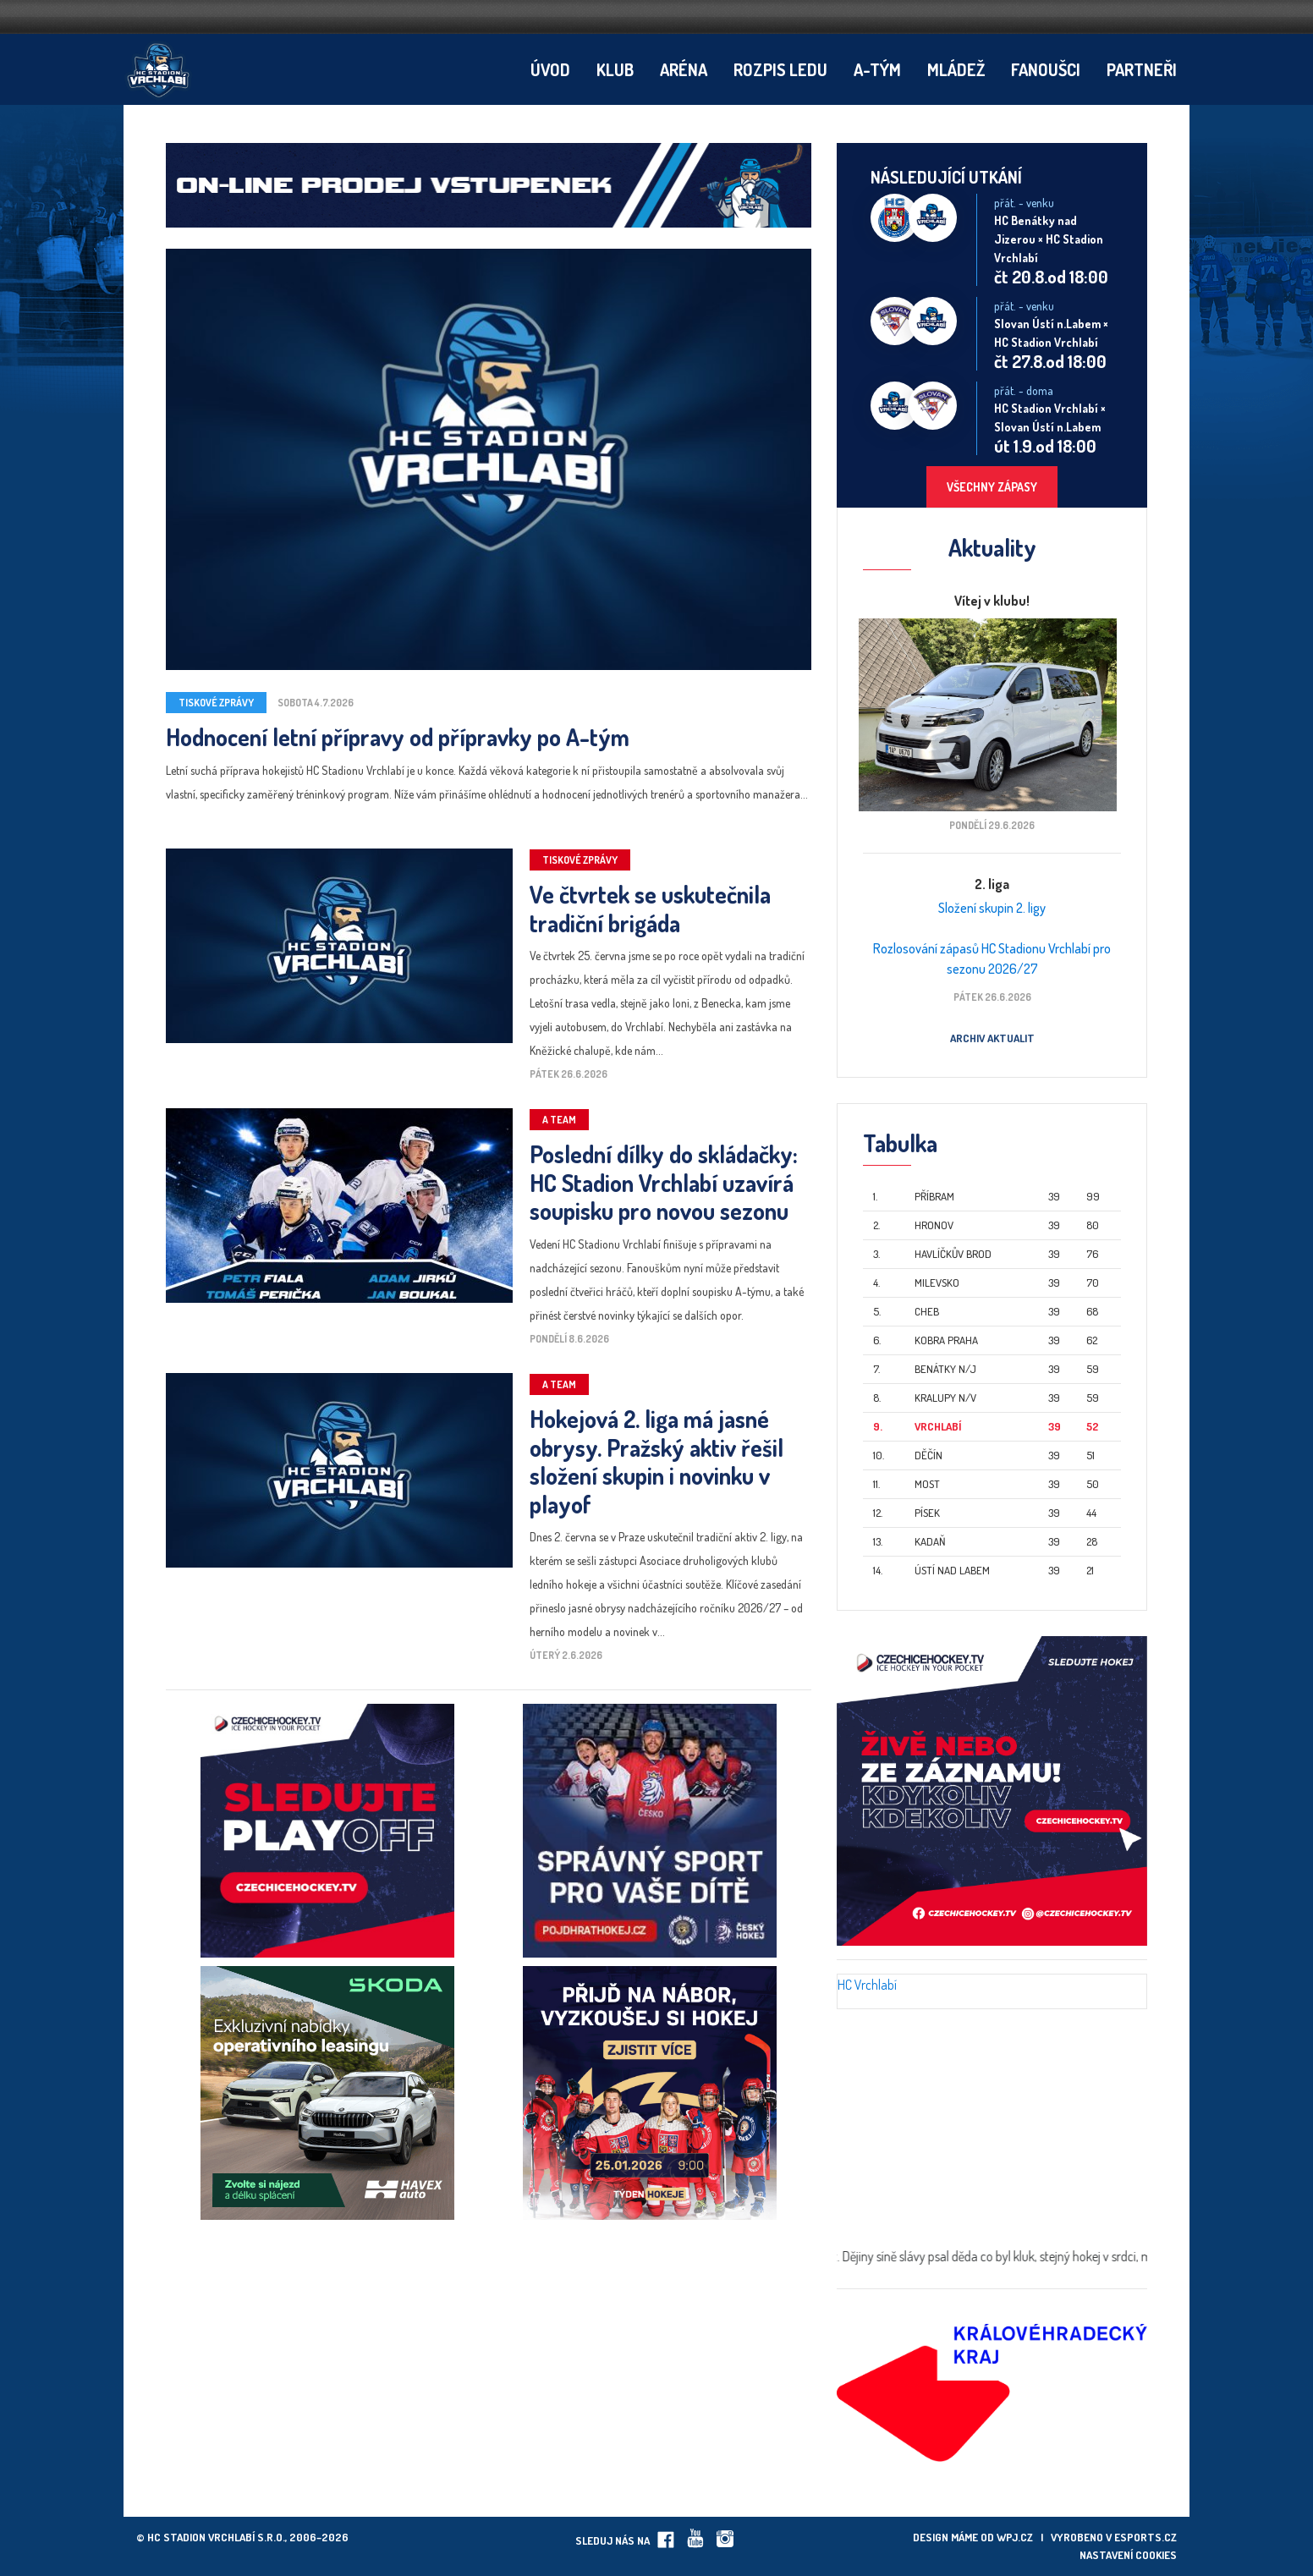 The height and width of the screenshot is (2576, 1313). Describe the element at coordinates (780, 69) in the screenshot. I see `Rozpis ledu` at that location.